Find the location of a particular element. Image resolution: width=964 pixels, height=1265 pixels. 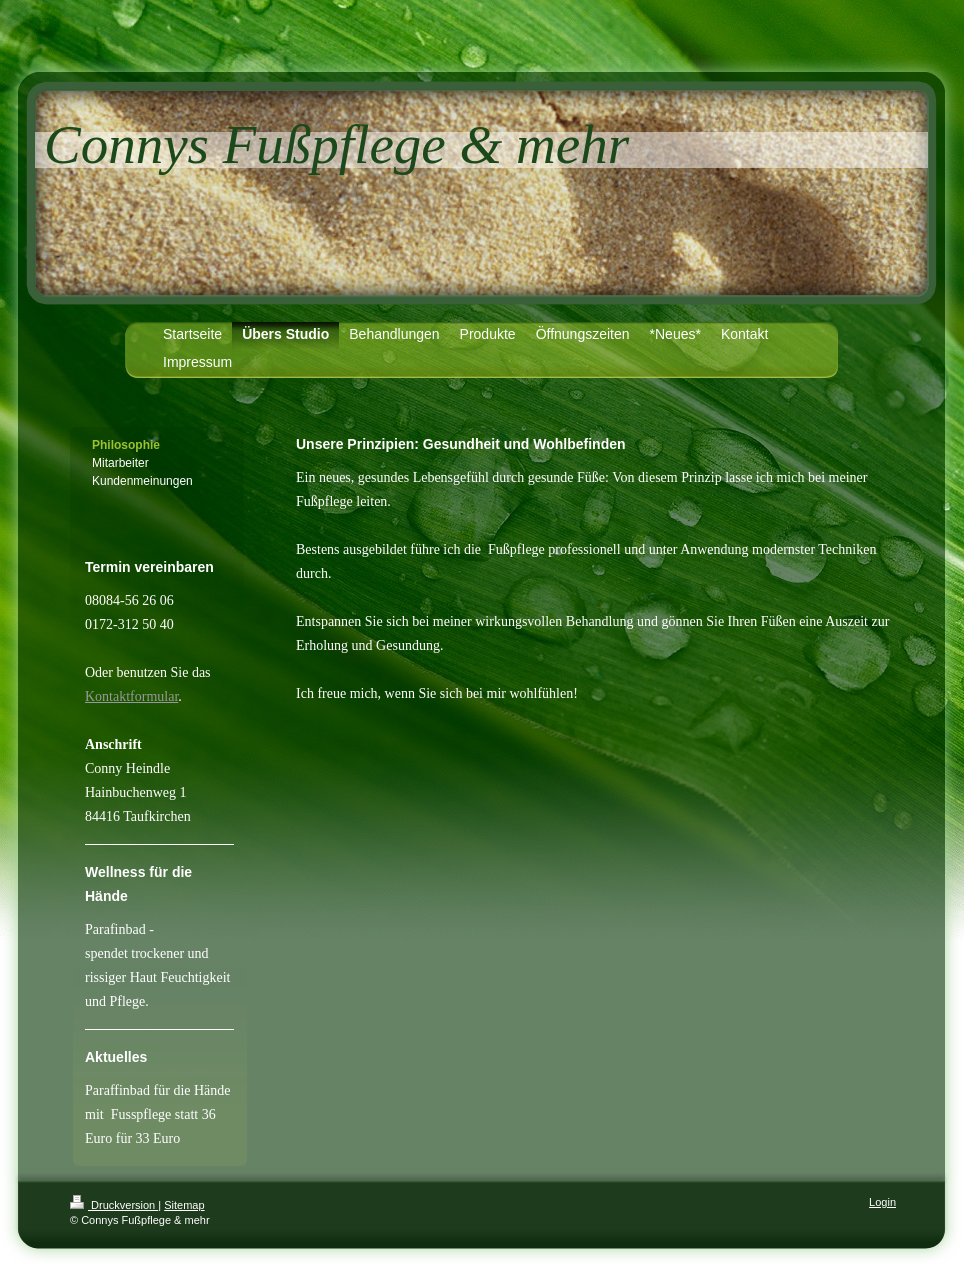

Kontaktformular is located at coordinates (131, 696).